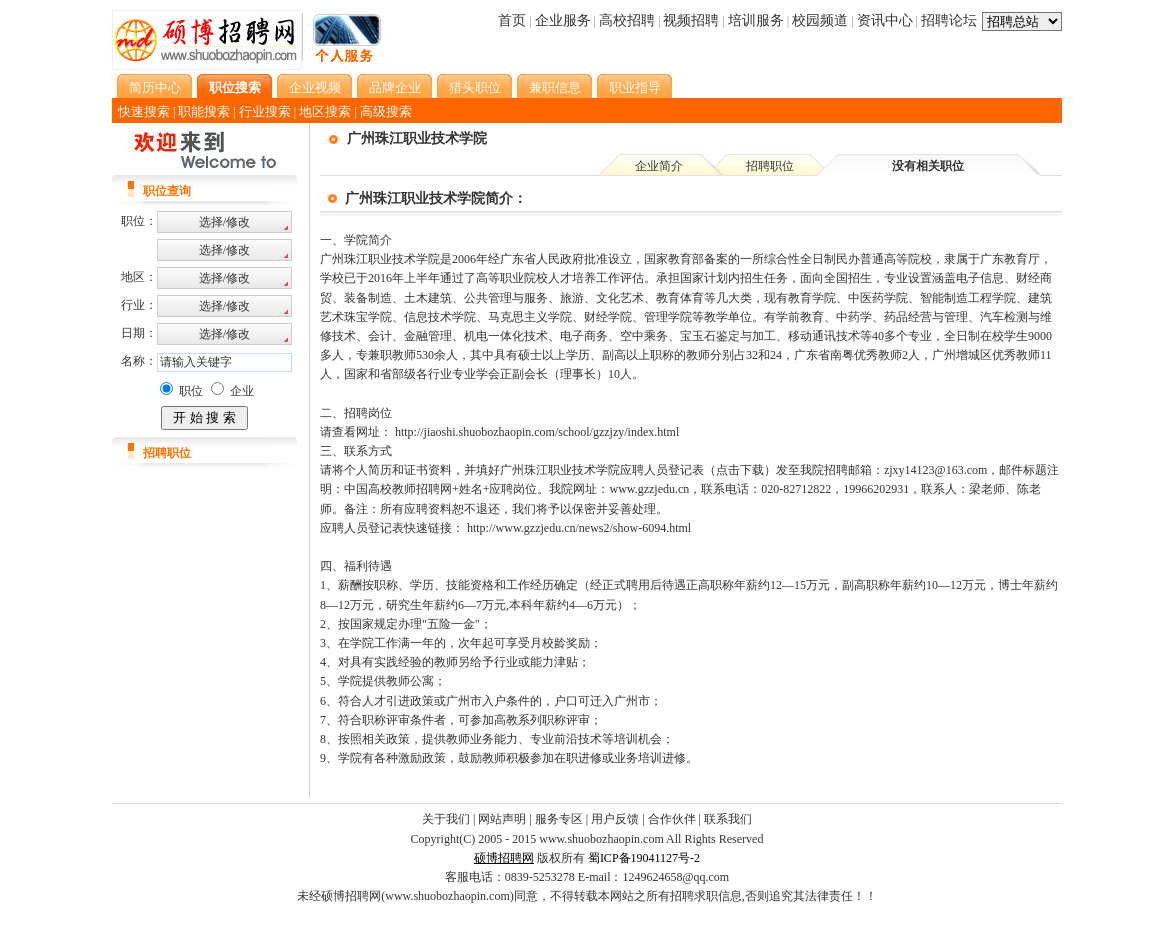  What do you see at coordinates (446, 819) in the screenshot?
I see `关于我们` at bounding box center [446, 819].